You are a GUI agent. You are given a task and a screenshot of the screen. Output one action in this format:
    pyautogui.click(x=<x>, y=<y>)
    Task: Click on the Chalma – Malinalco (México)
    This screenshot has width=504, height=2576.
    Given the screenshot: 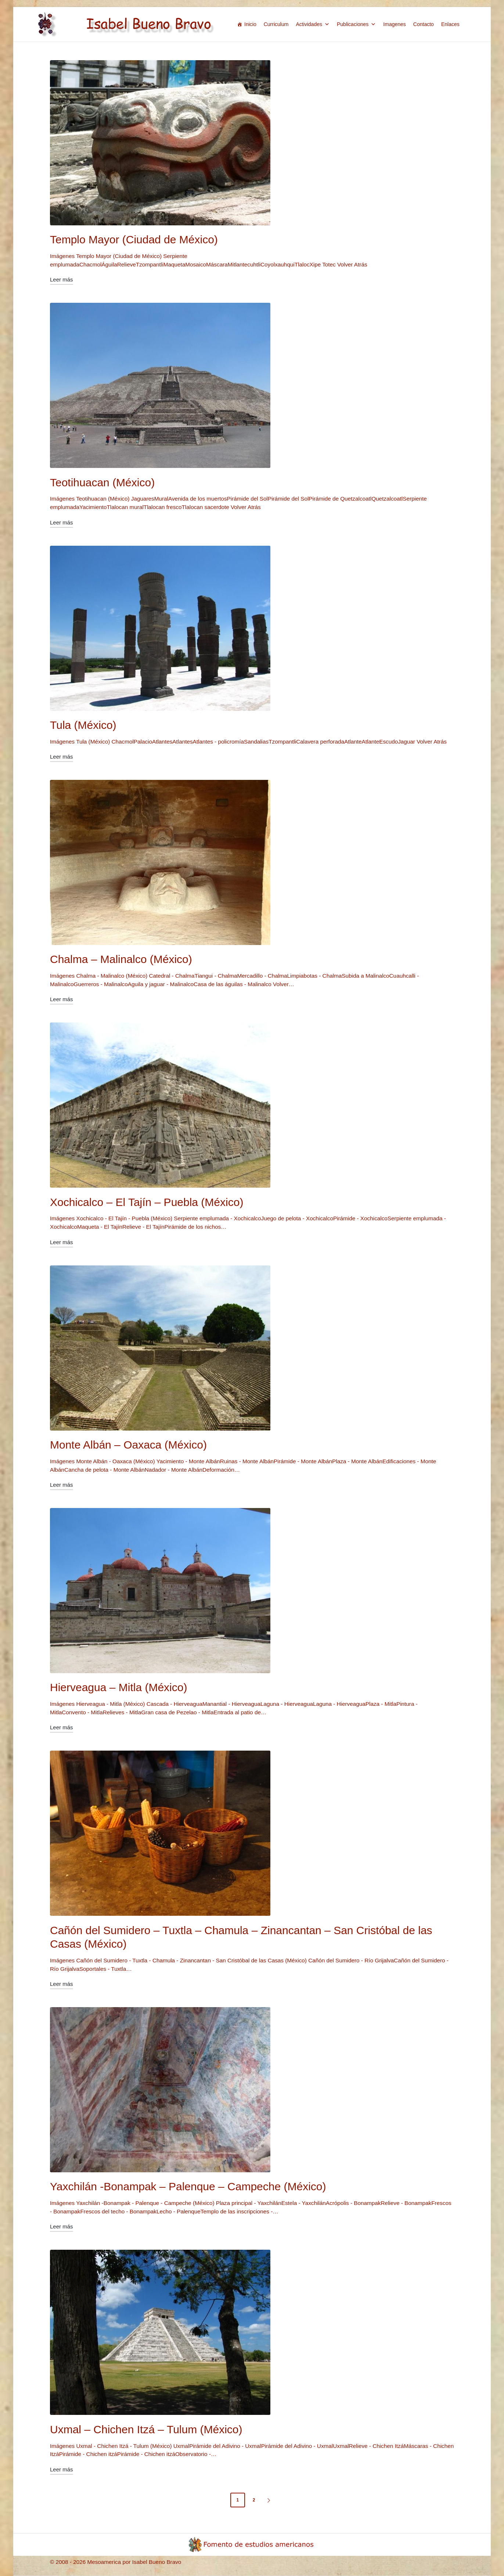 What is the action you would take?
    pyautogui.click(x=121, y=959)
    